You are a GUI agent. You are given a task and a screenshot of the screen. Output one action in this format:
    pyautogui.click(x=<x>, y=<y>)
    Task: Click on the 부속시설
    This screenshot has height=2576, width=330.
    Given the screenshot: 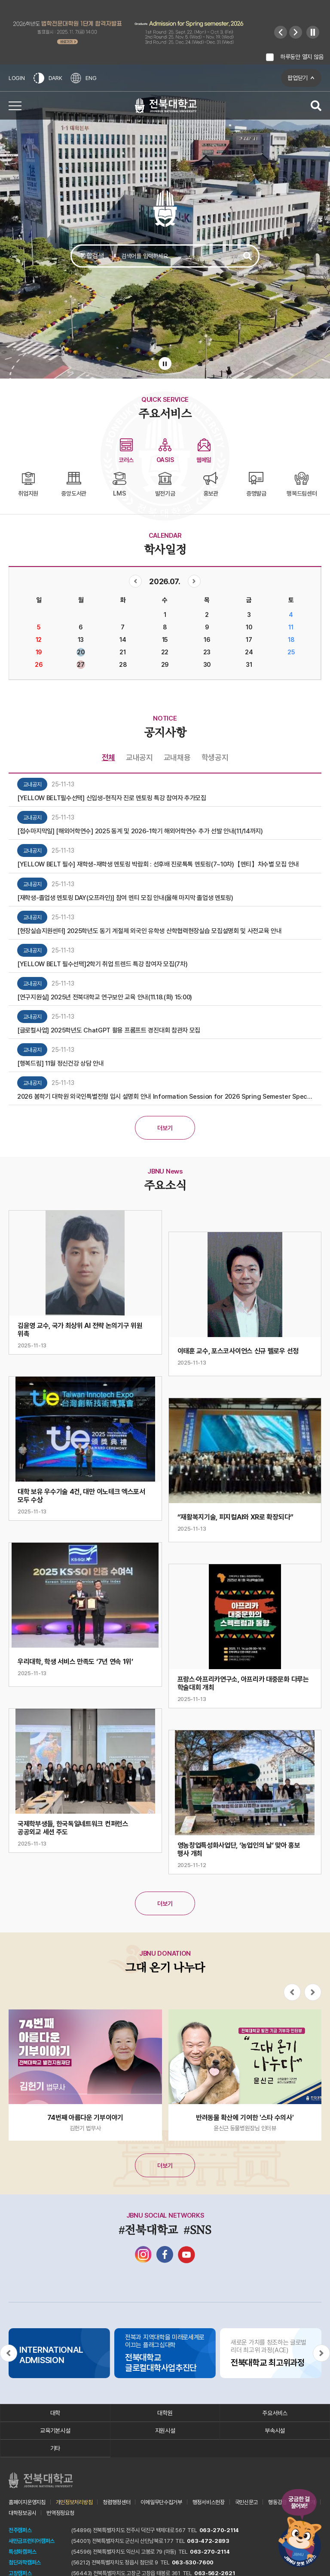 What is the action you would take?
    pyautogui.click(x=275, y=2430)
    